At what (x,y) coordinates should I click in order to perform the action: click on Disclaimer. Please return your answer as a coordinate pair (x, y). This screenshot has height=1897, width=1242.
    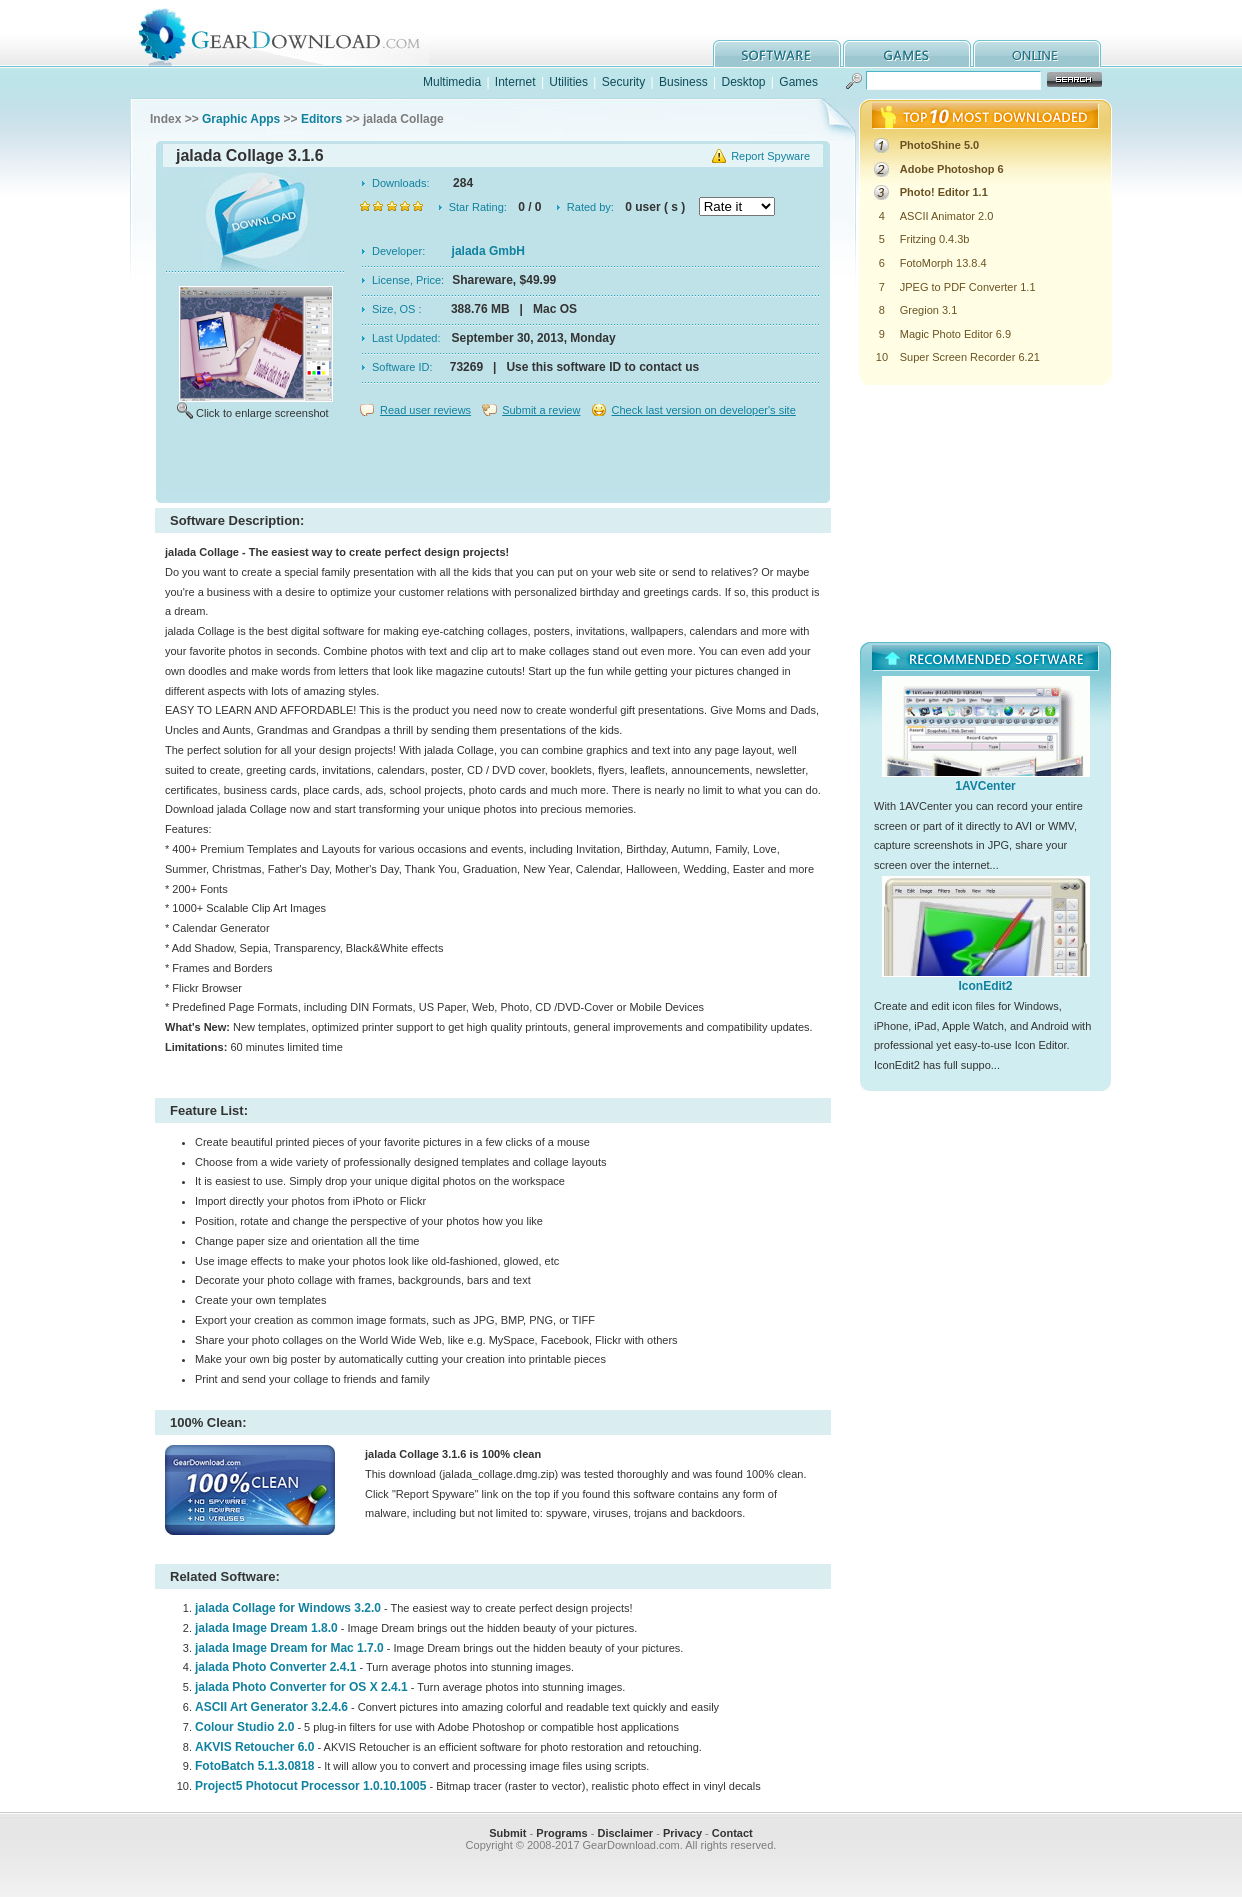
    Looking at the image, I should click on (625, 1833).